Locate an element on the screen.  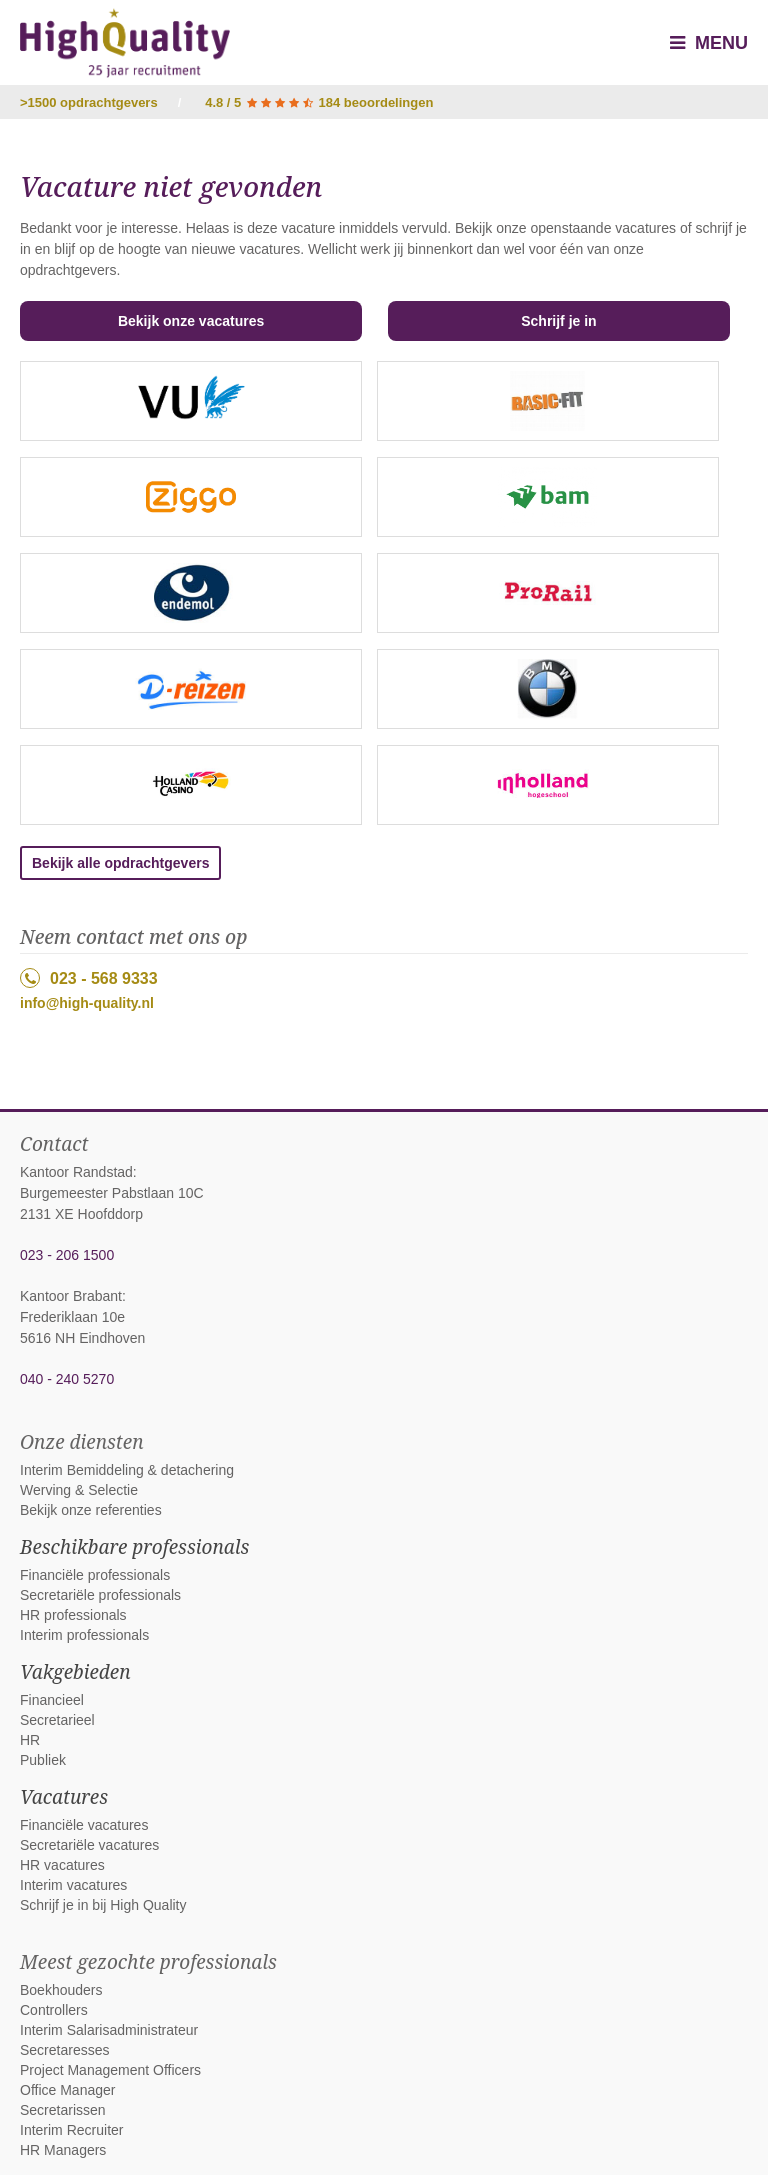
Bekijk onze vacatures is located at coordinates (191, 321).